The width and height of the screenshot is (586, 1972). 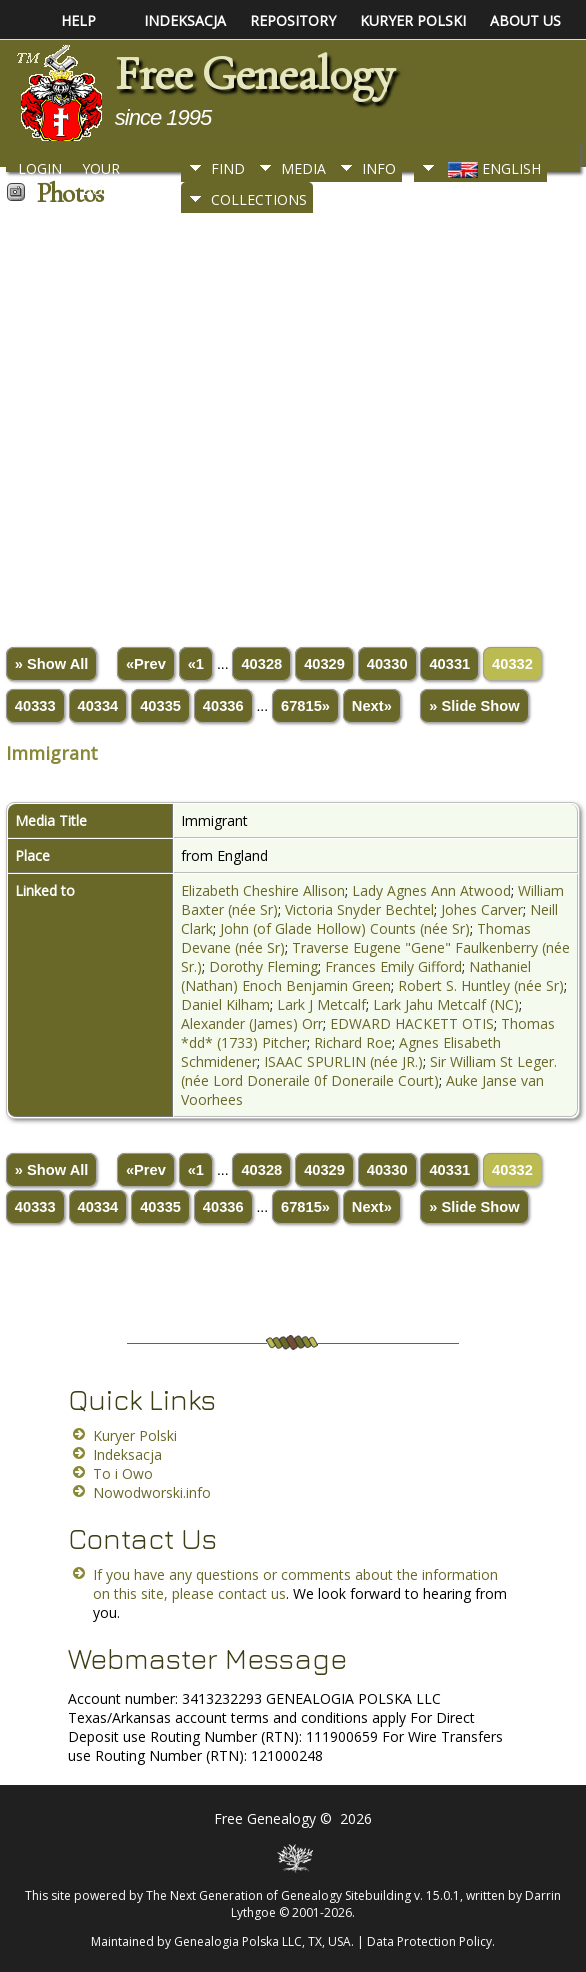 What do you see at coordinates (98, 706) in the screenshot?
I see `40334` at bounding box center [98, 706].